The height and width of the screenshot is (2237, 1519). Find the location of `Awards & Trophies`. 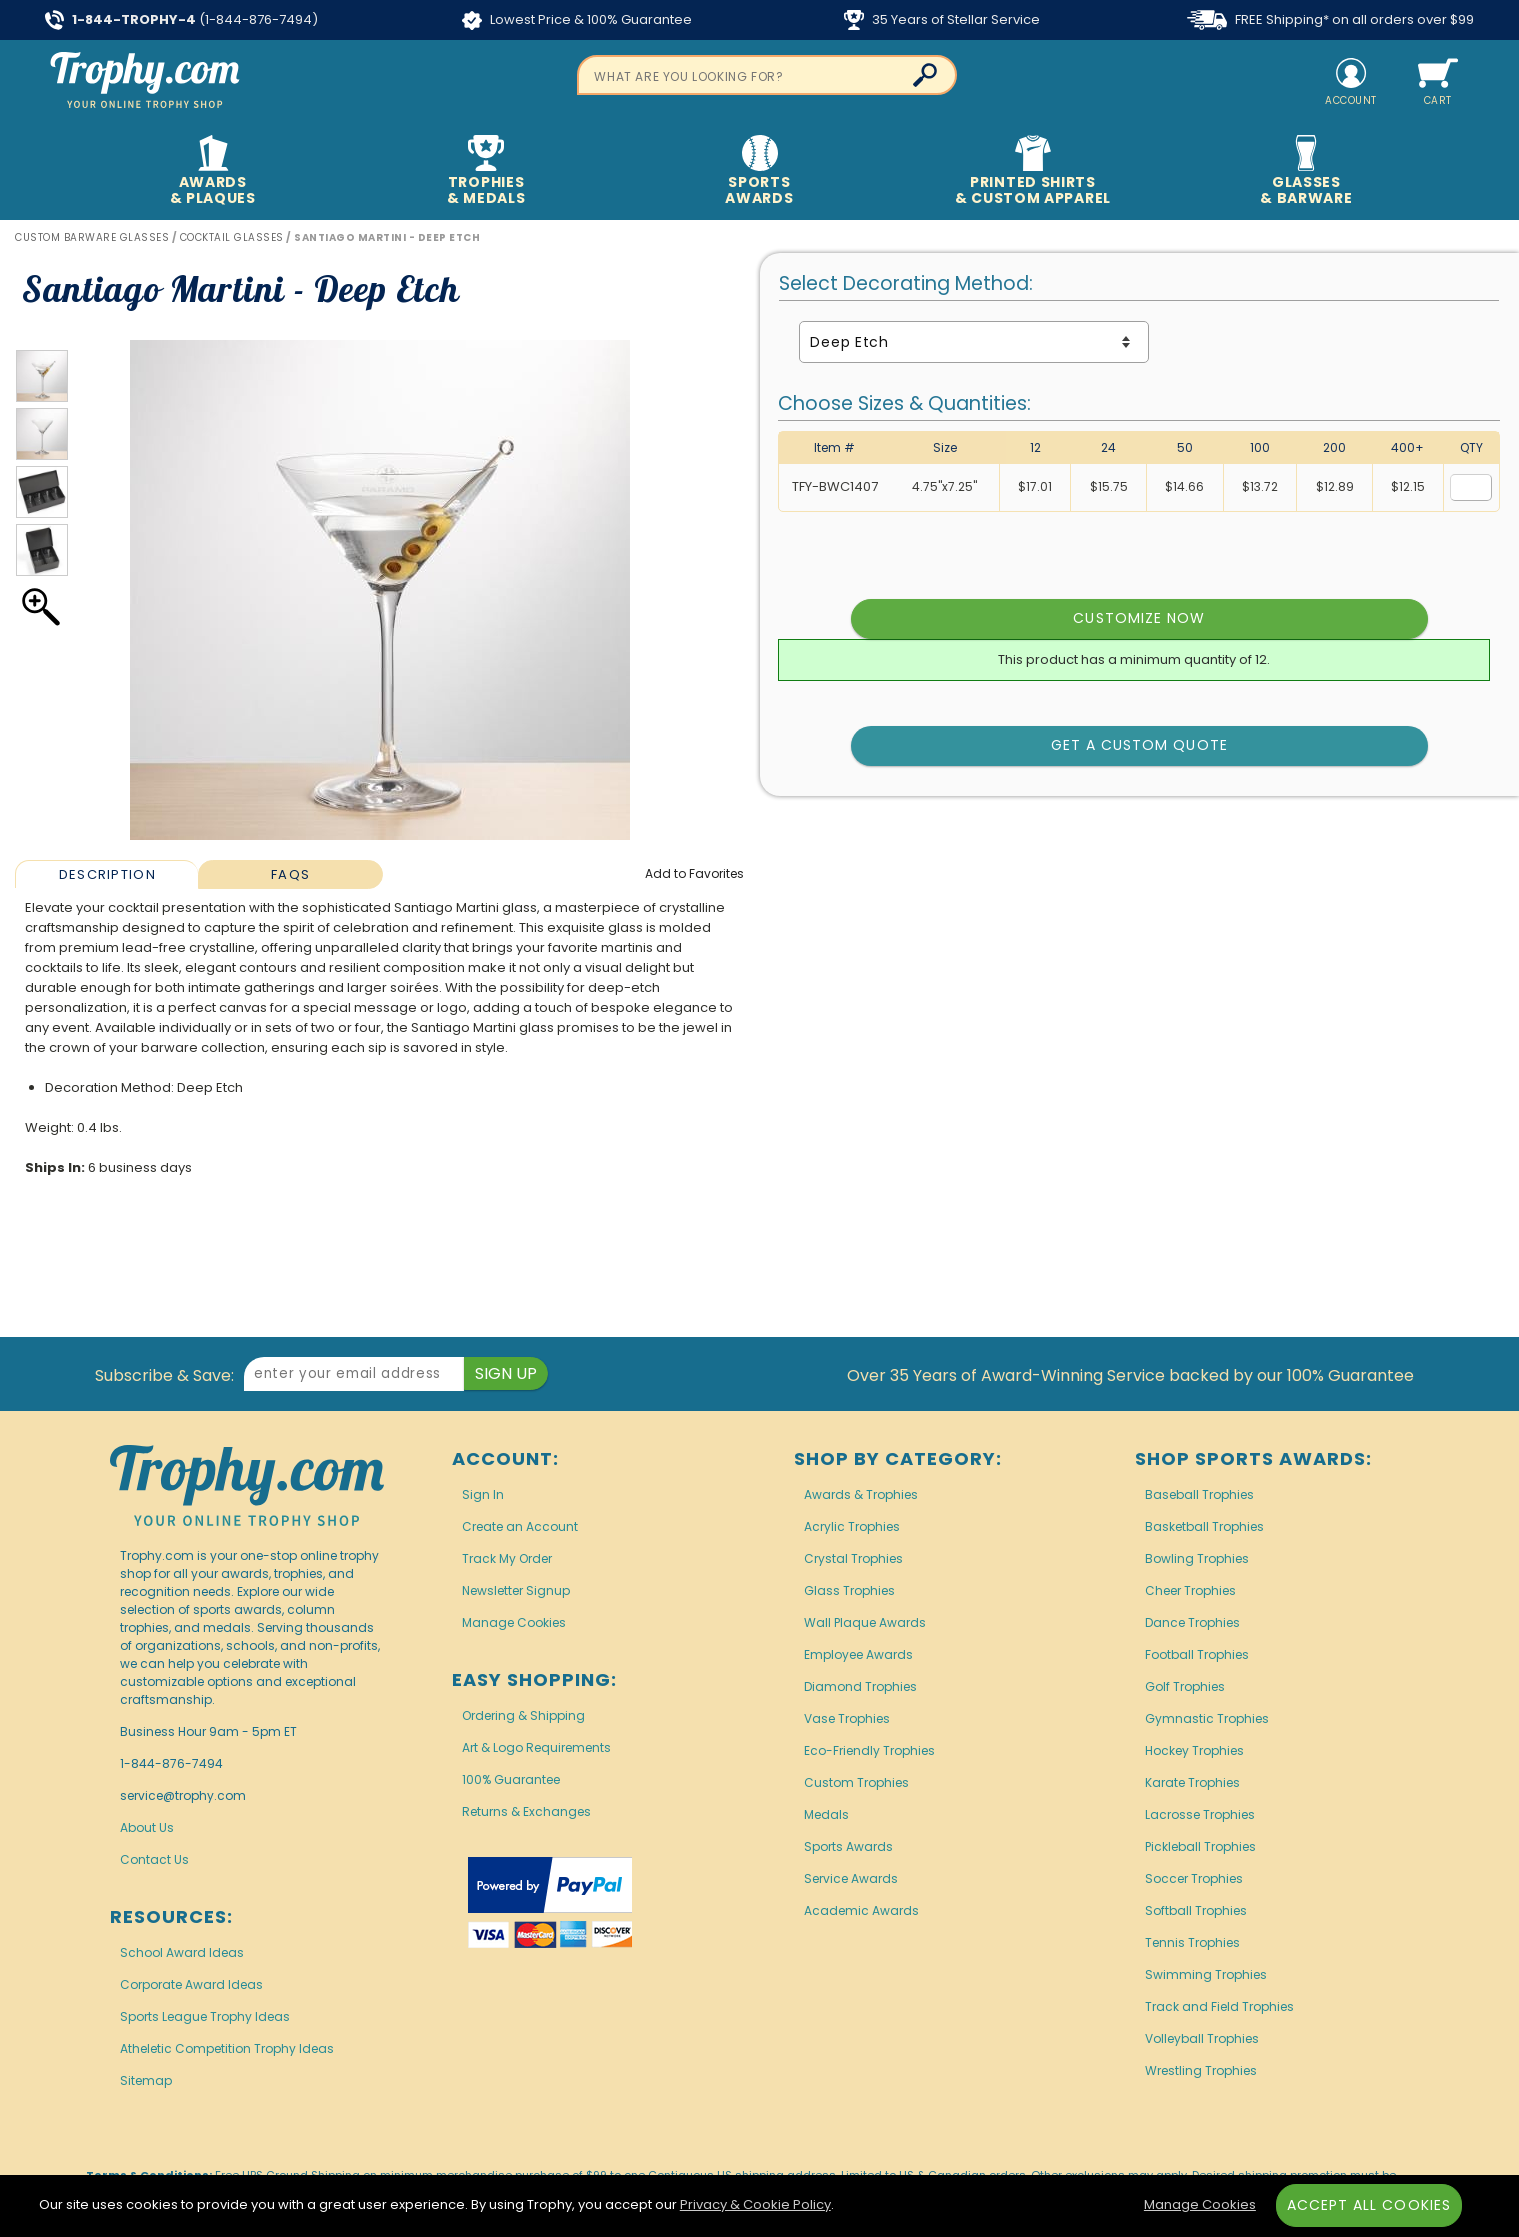

Awards & Trophies is located at coordinates (861, 1494).